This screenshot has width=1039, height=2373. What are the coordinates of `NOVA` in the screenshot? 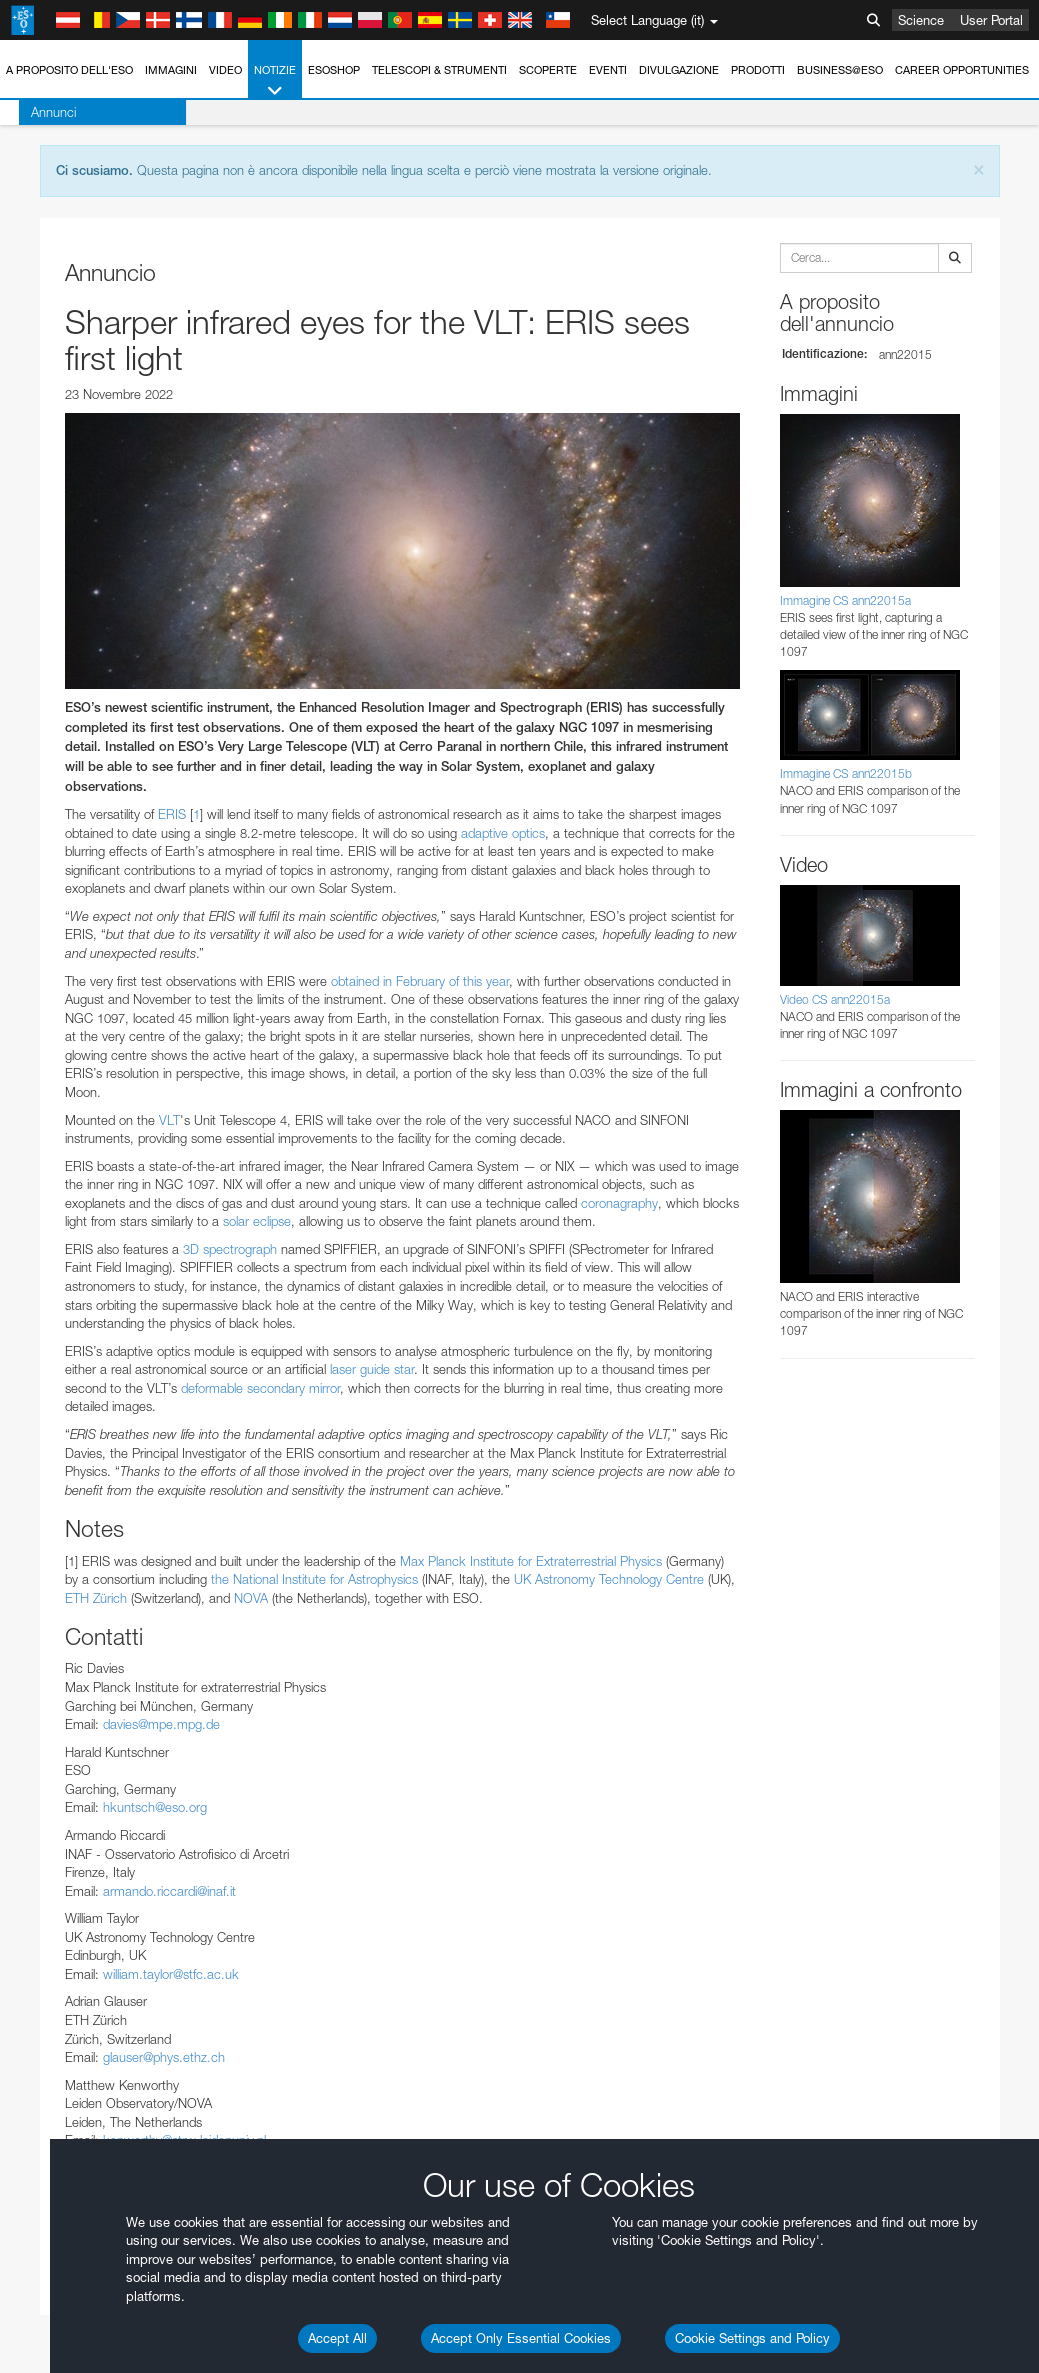 It's located at (251, 1598).